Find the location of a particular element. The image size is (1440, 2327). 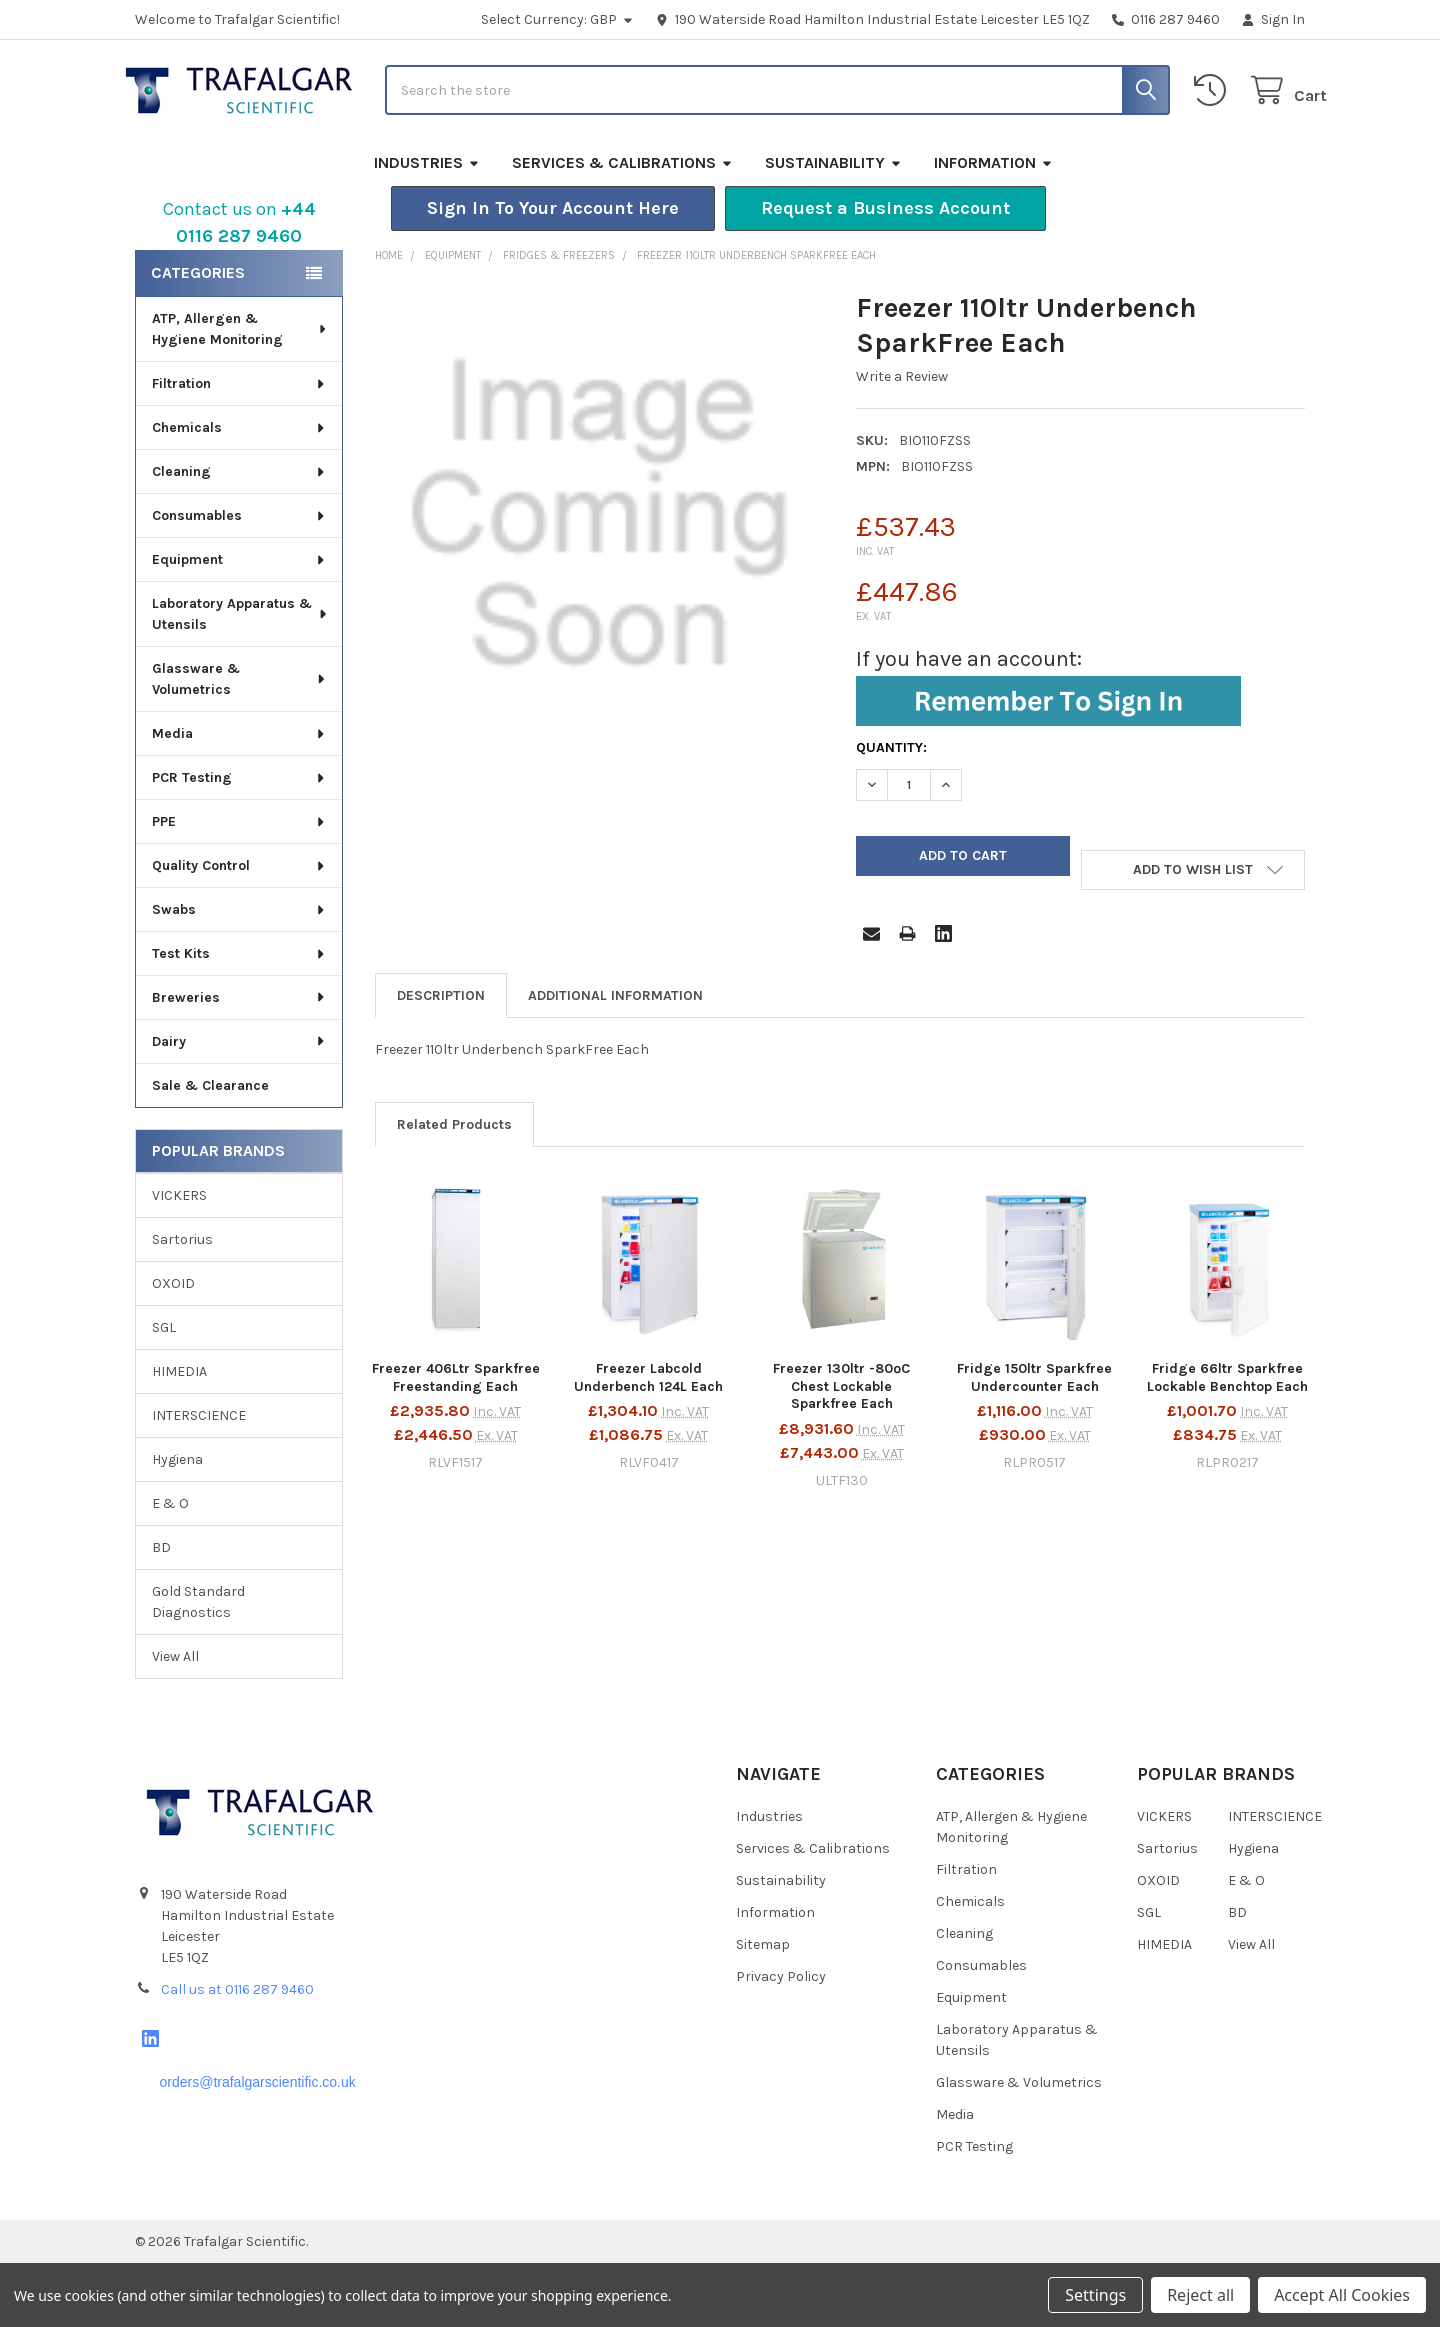

OXOID is located at coordinates (173, 1347).